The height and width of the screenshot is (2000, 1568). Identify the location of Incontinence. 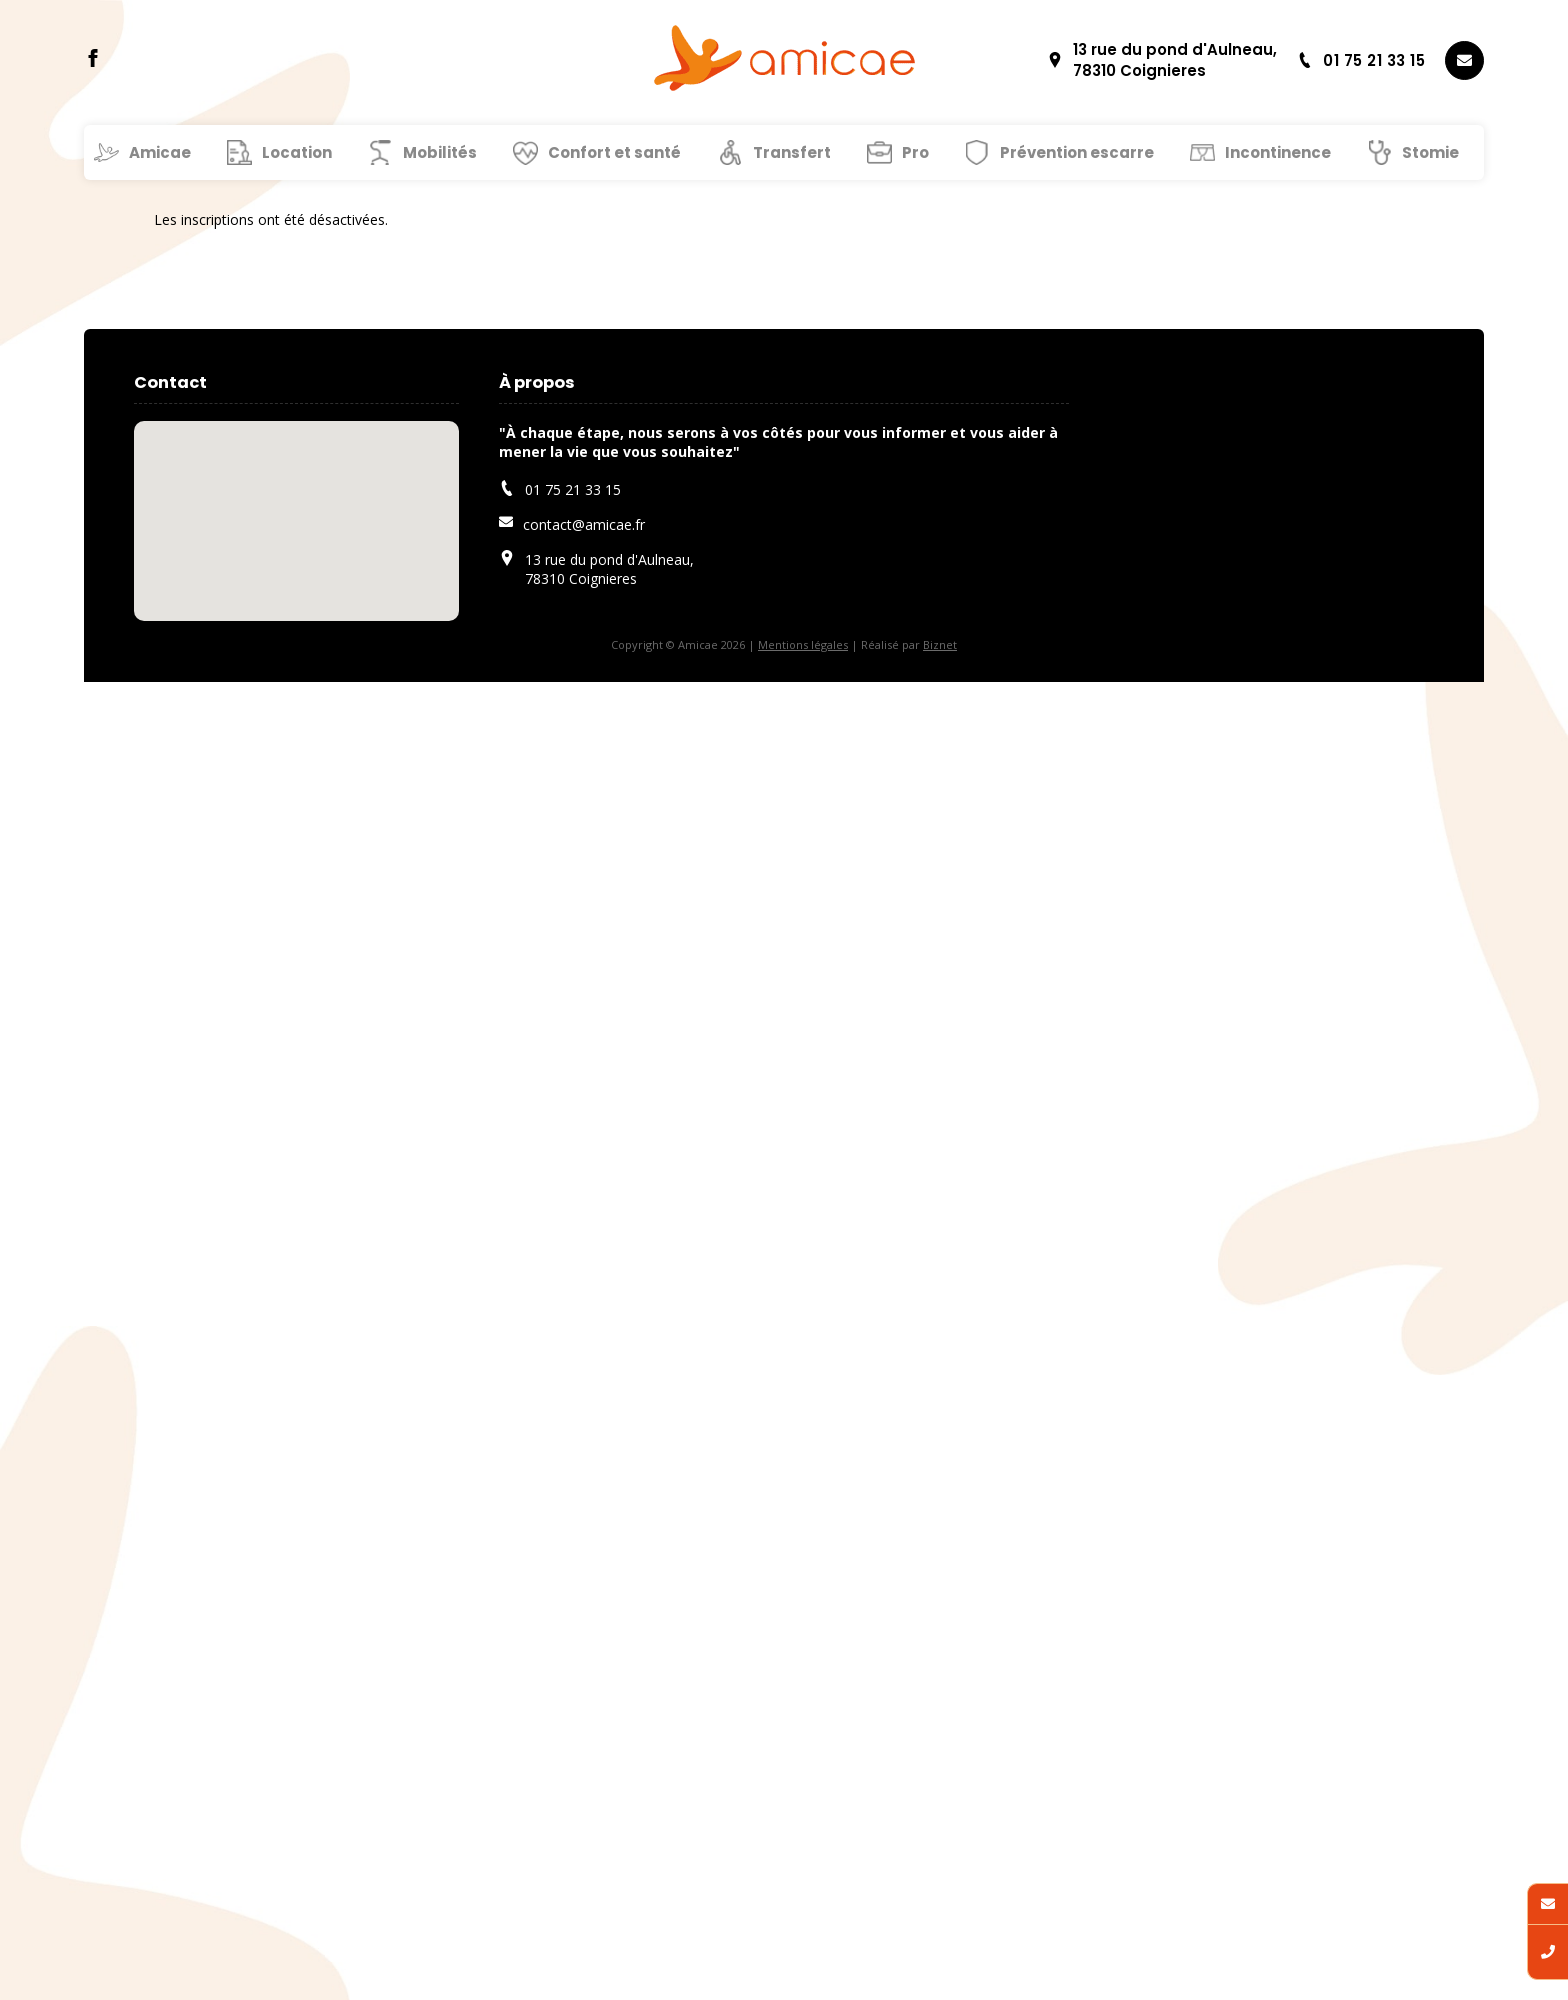
(1278, 152).